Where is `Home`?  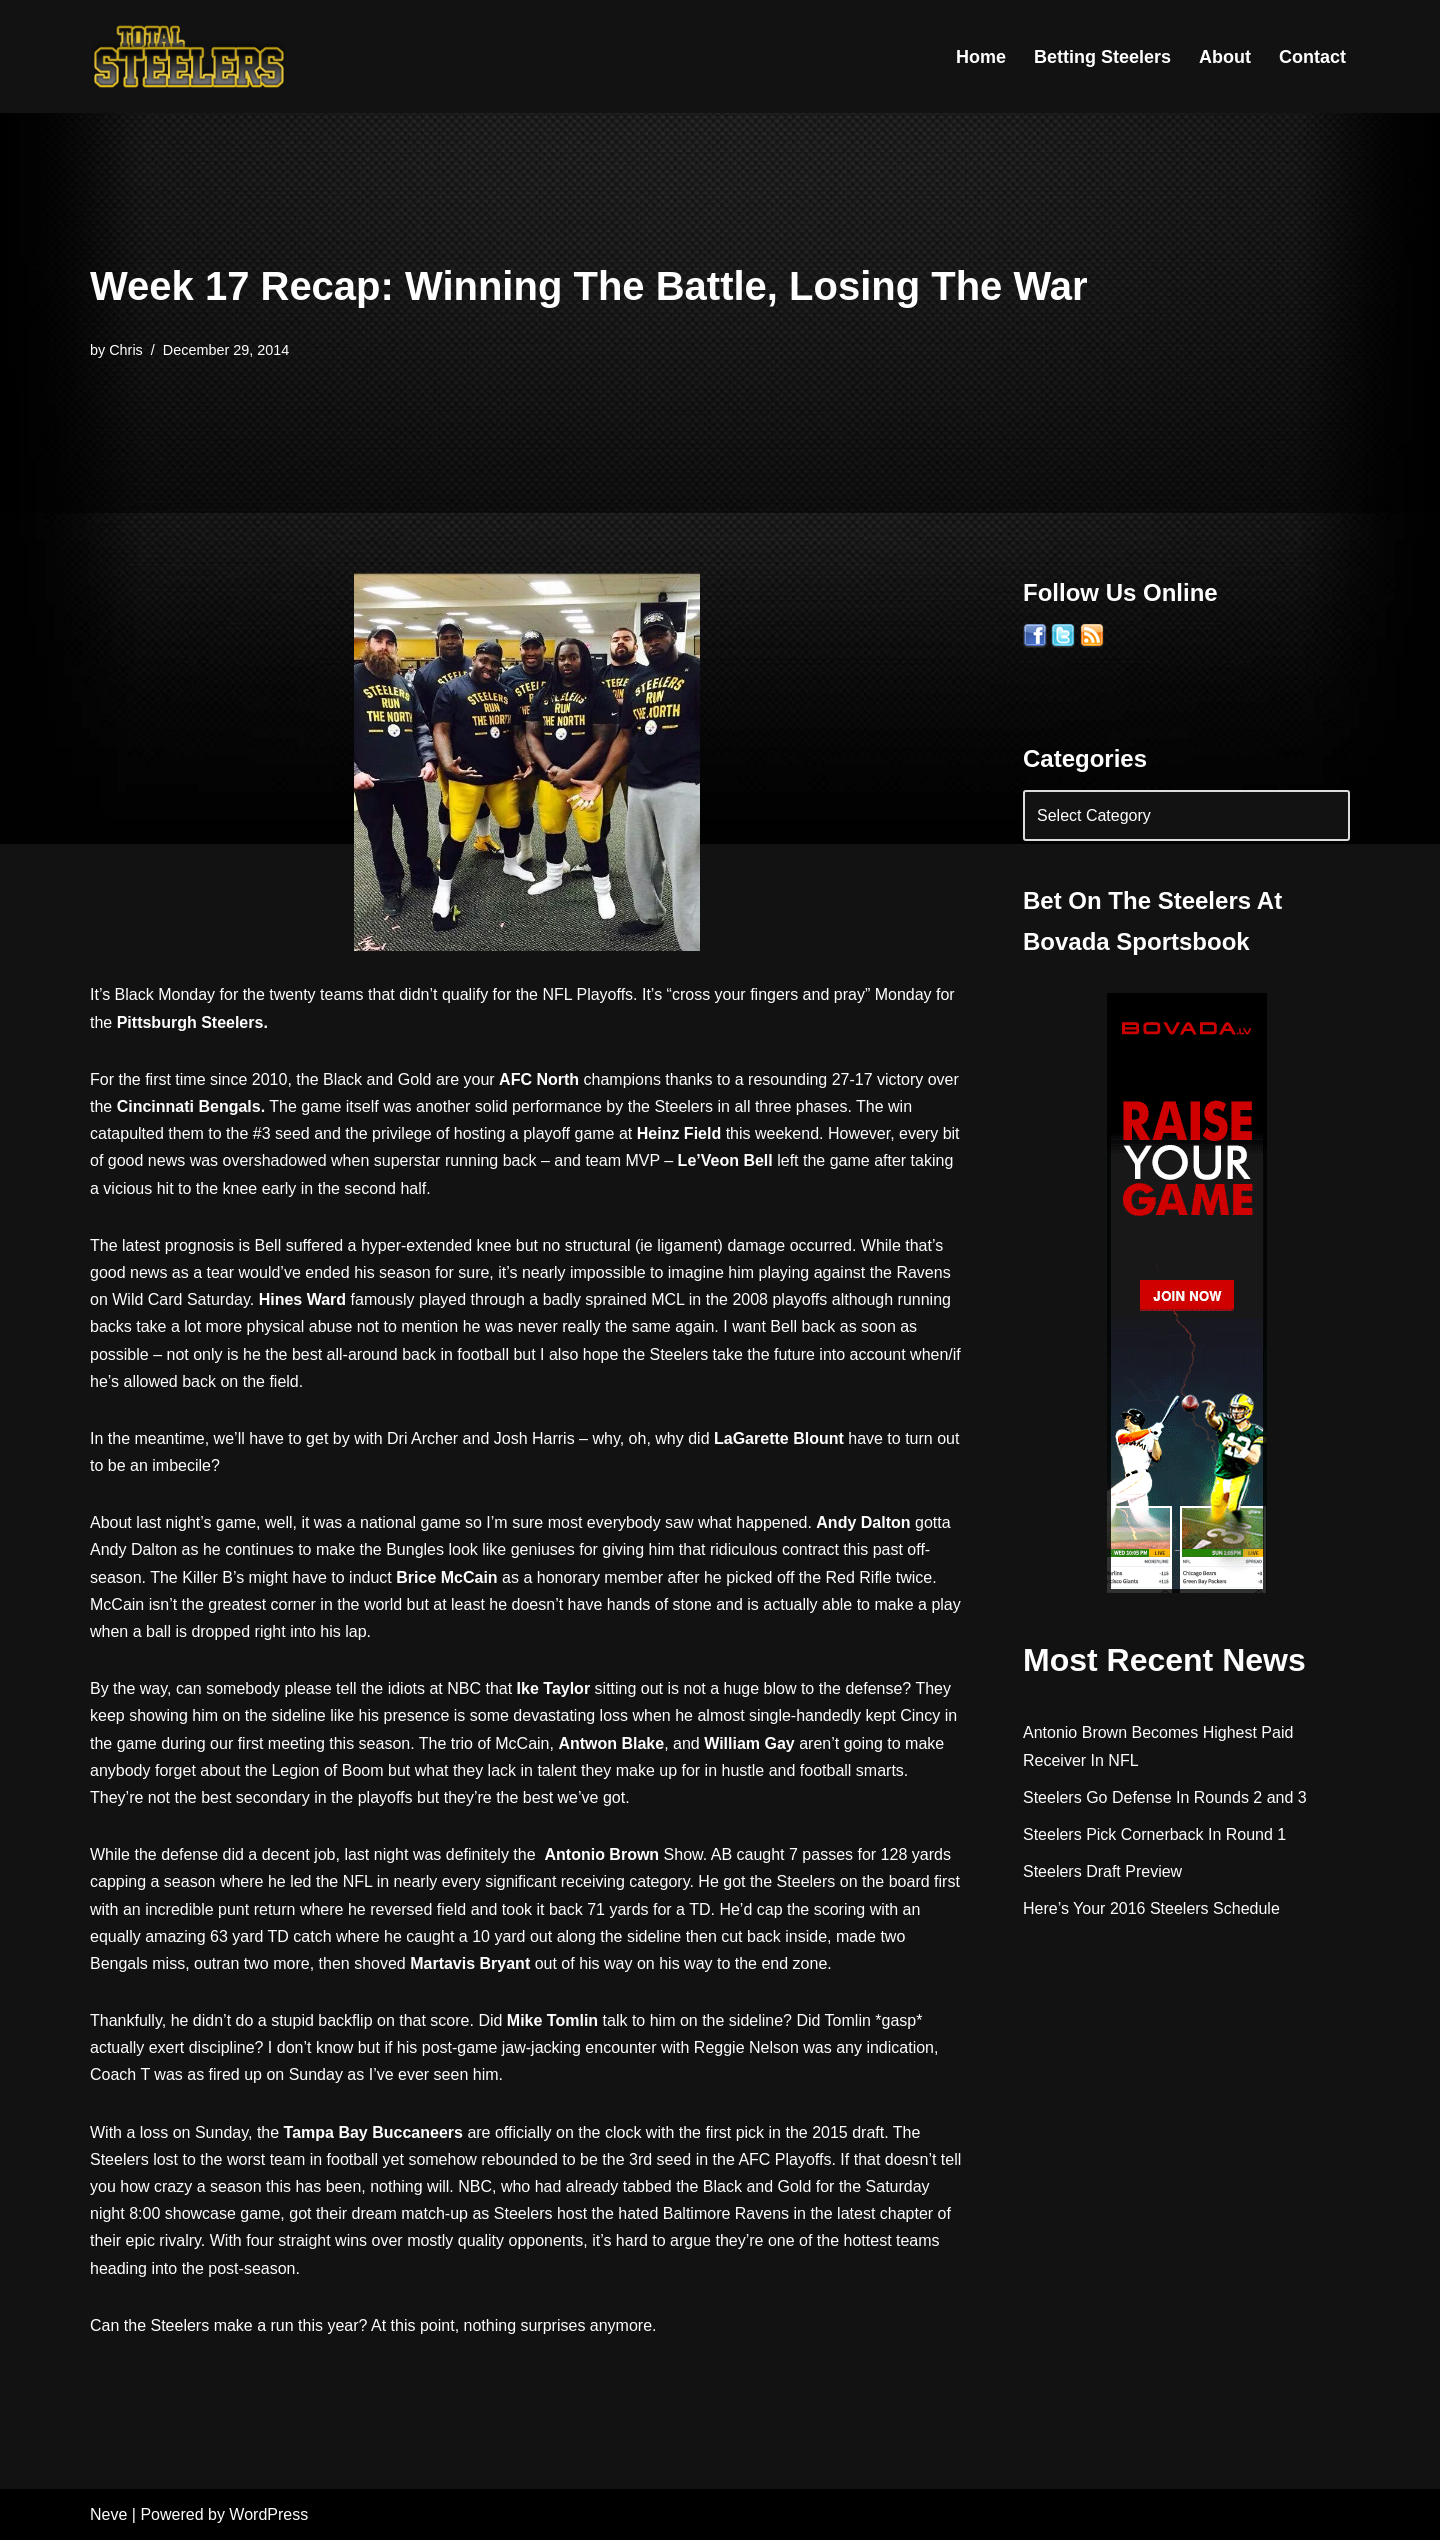 Home is located at coordinates (981, 57).